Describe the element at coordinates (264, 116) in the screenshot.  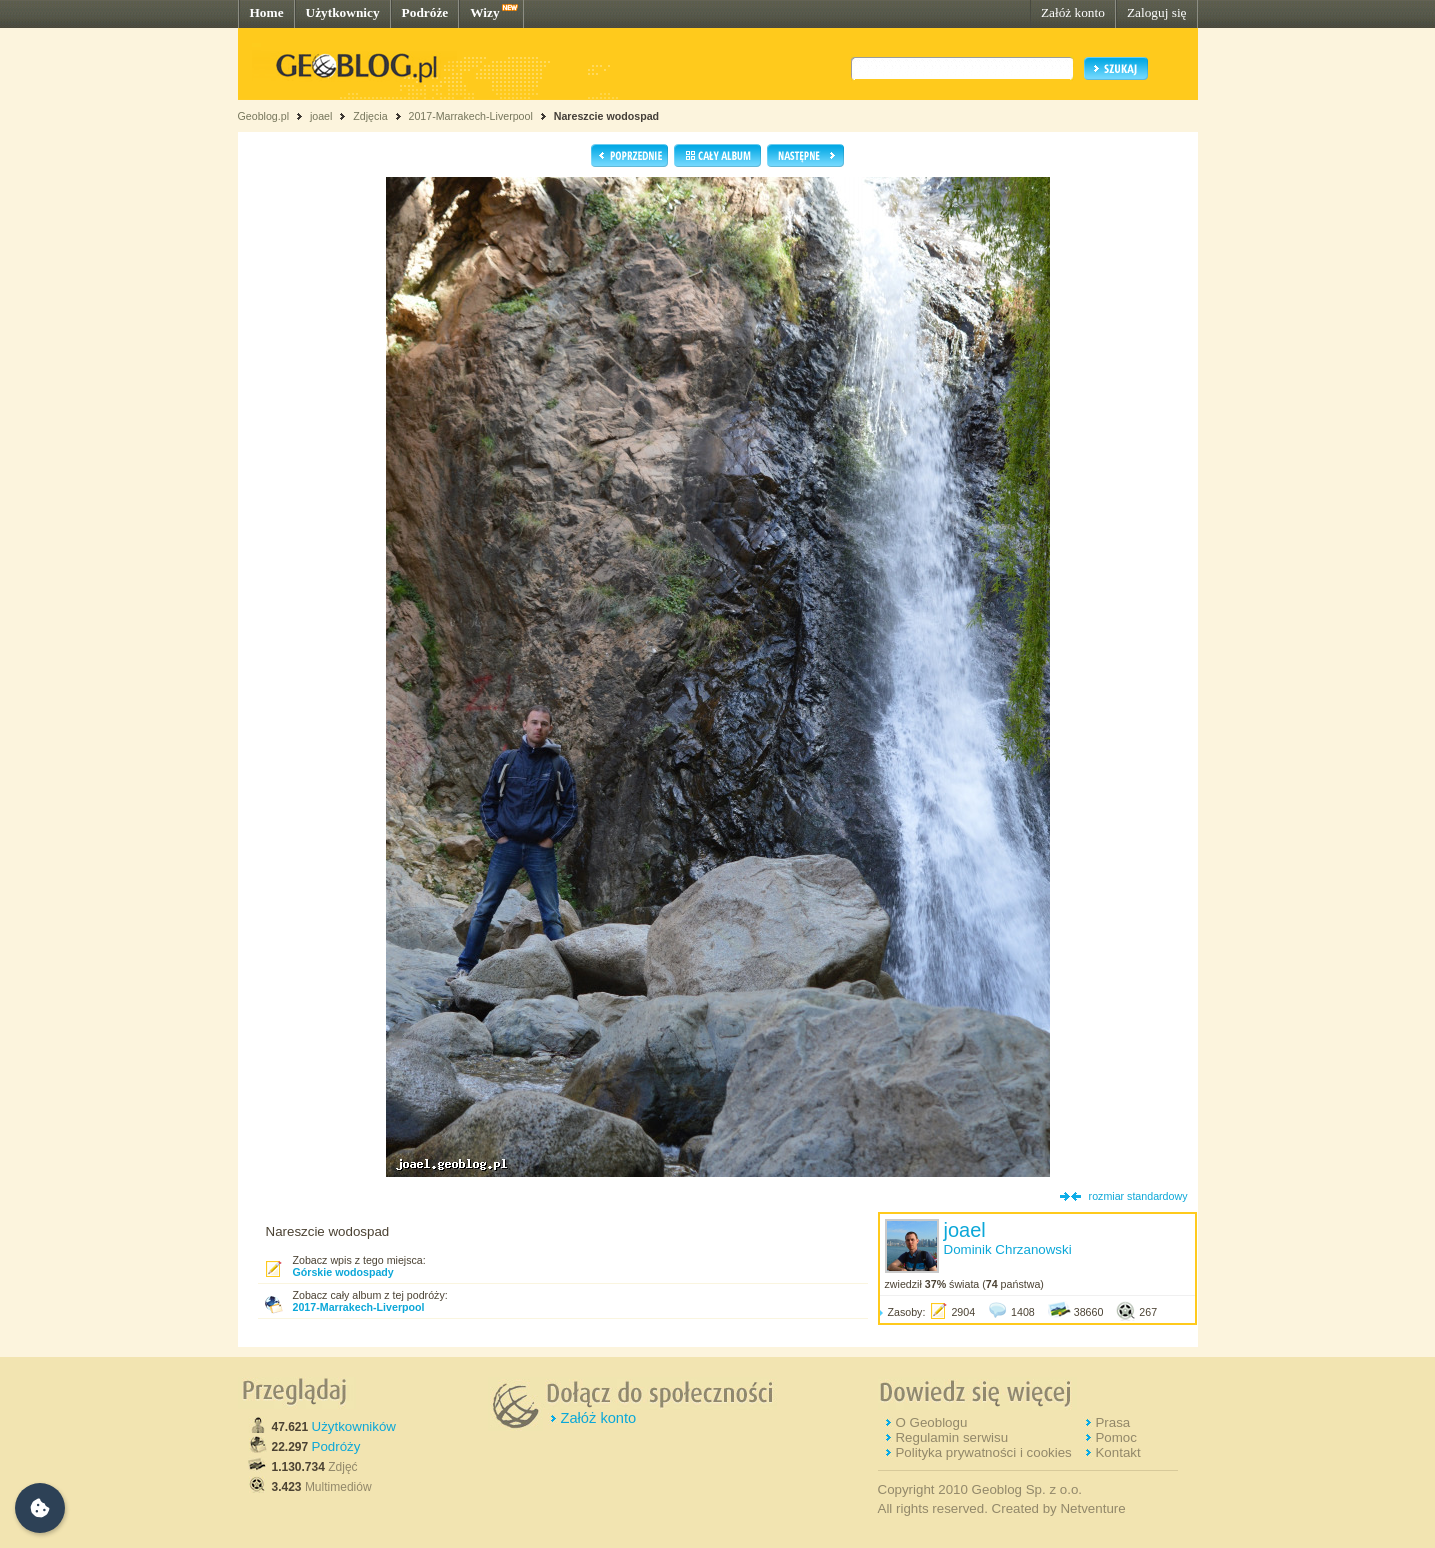
I see `Geoblog.pl` at that location.